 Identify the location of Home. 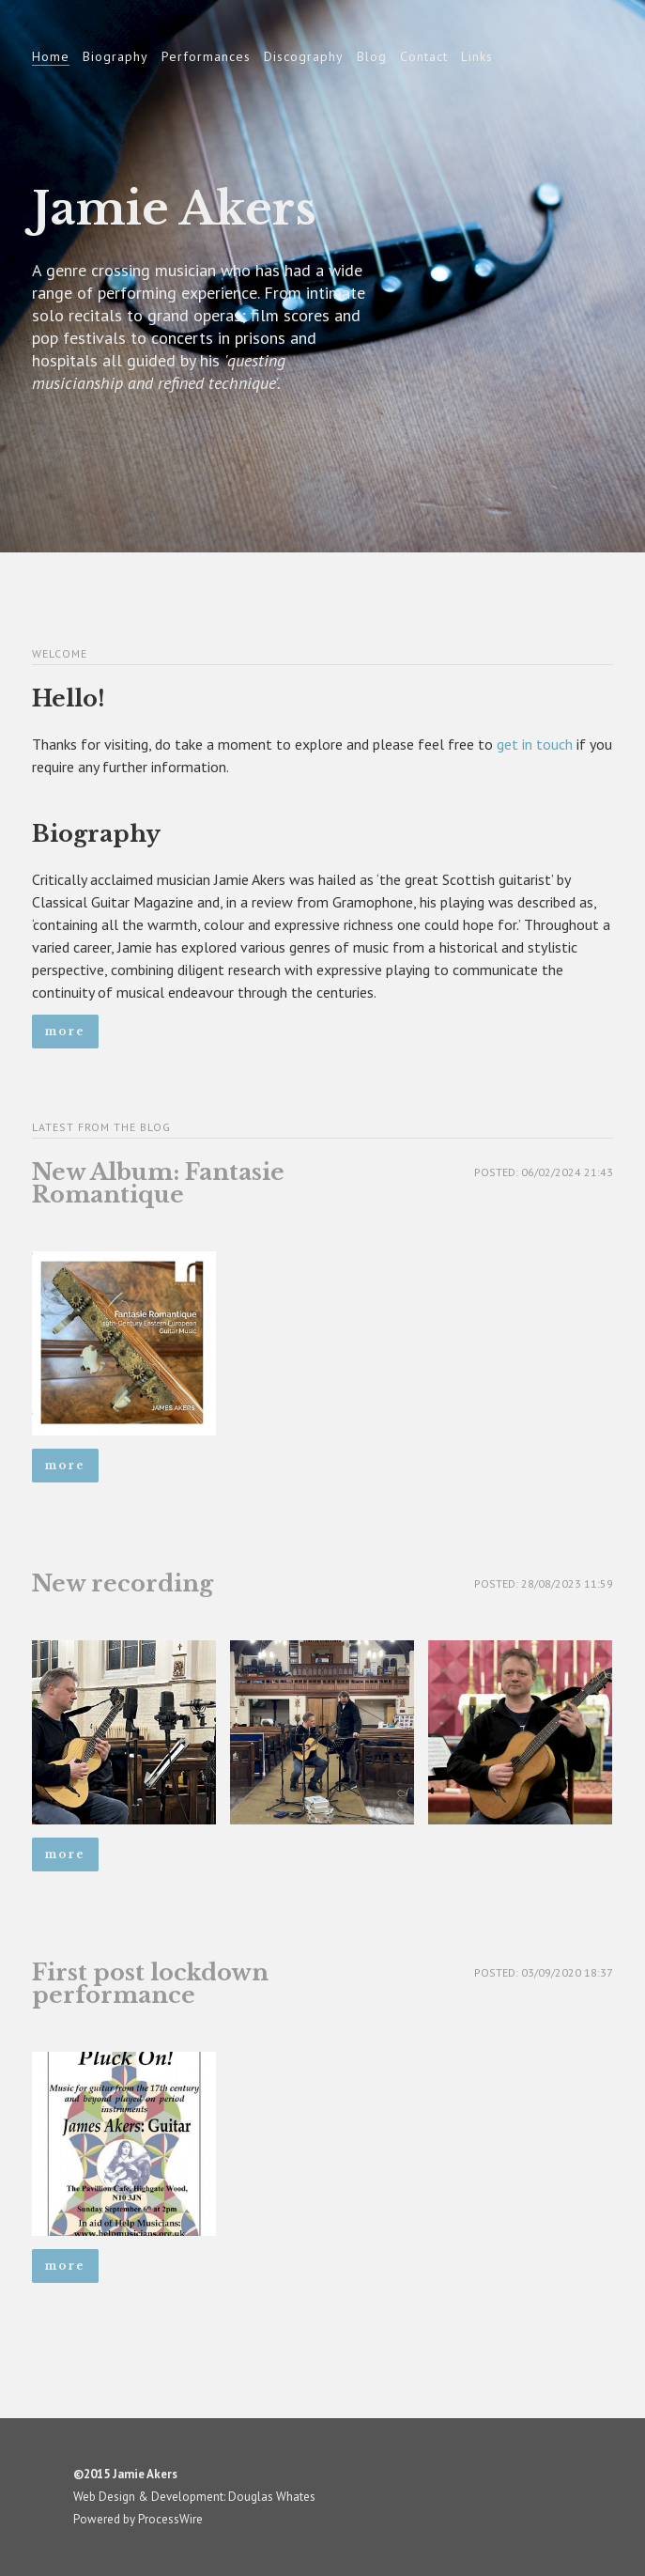
(50, 56).